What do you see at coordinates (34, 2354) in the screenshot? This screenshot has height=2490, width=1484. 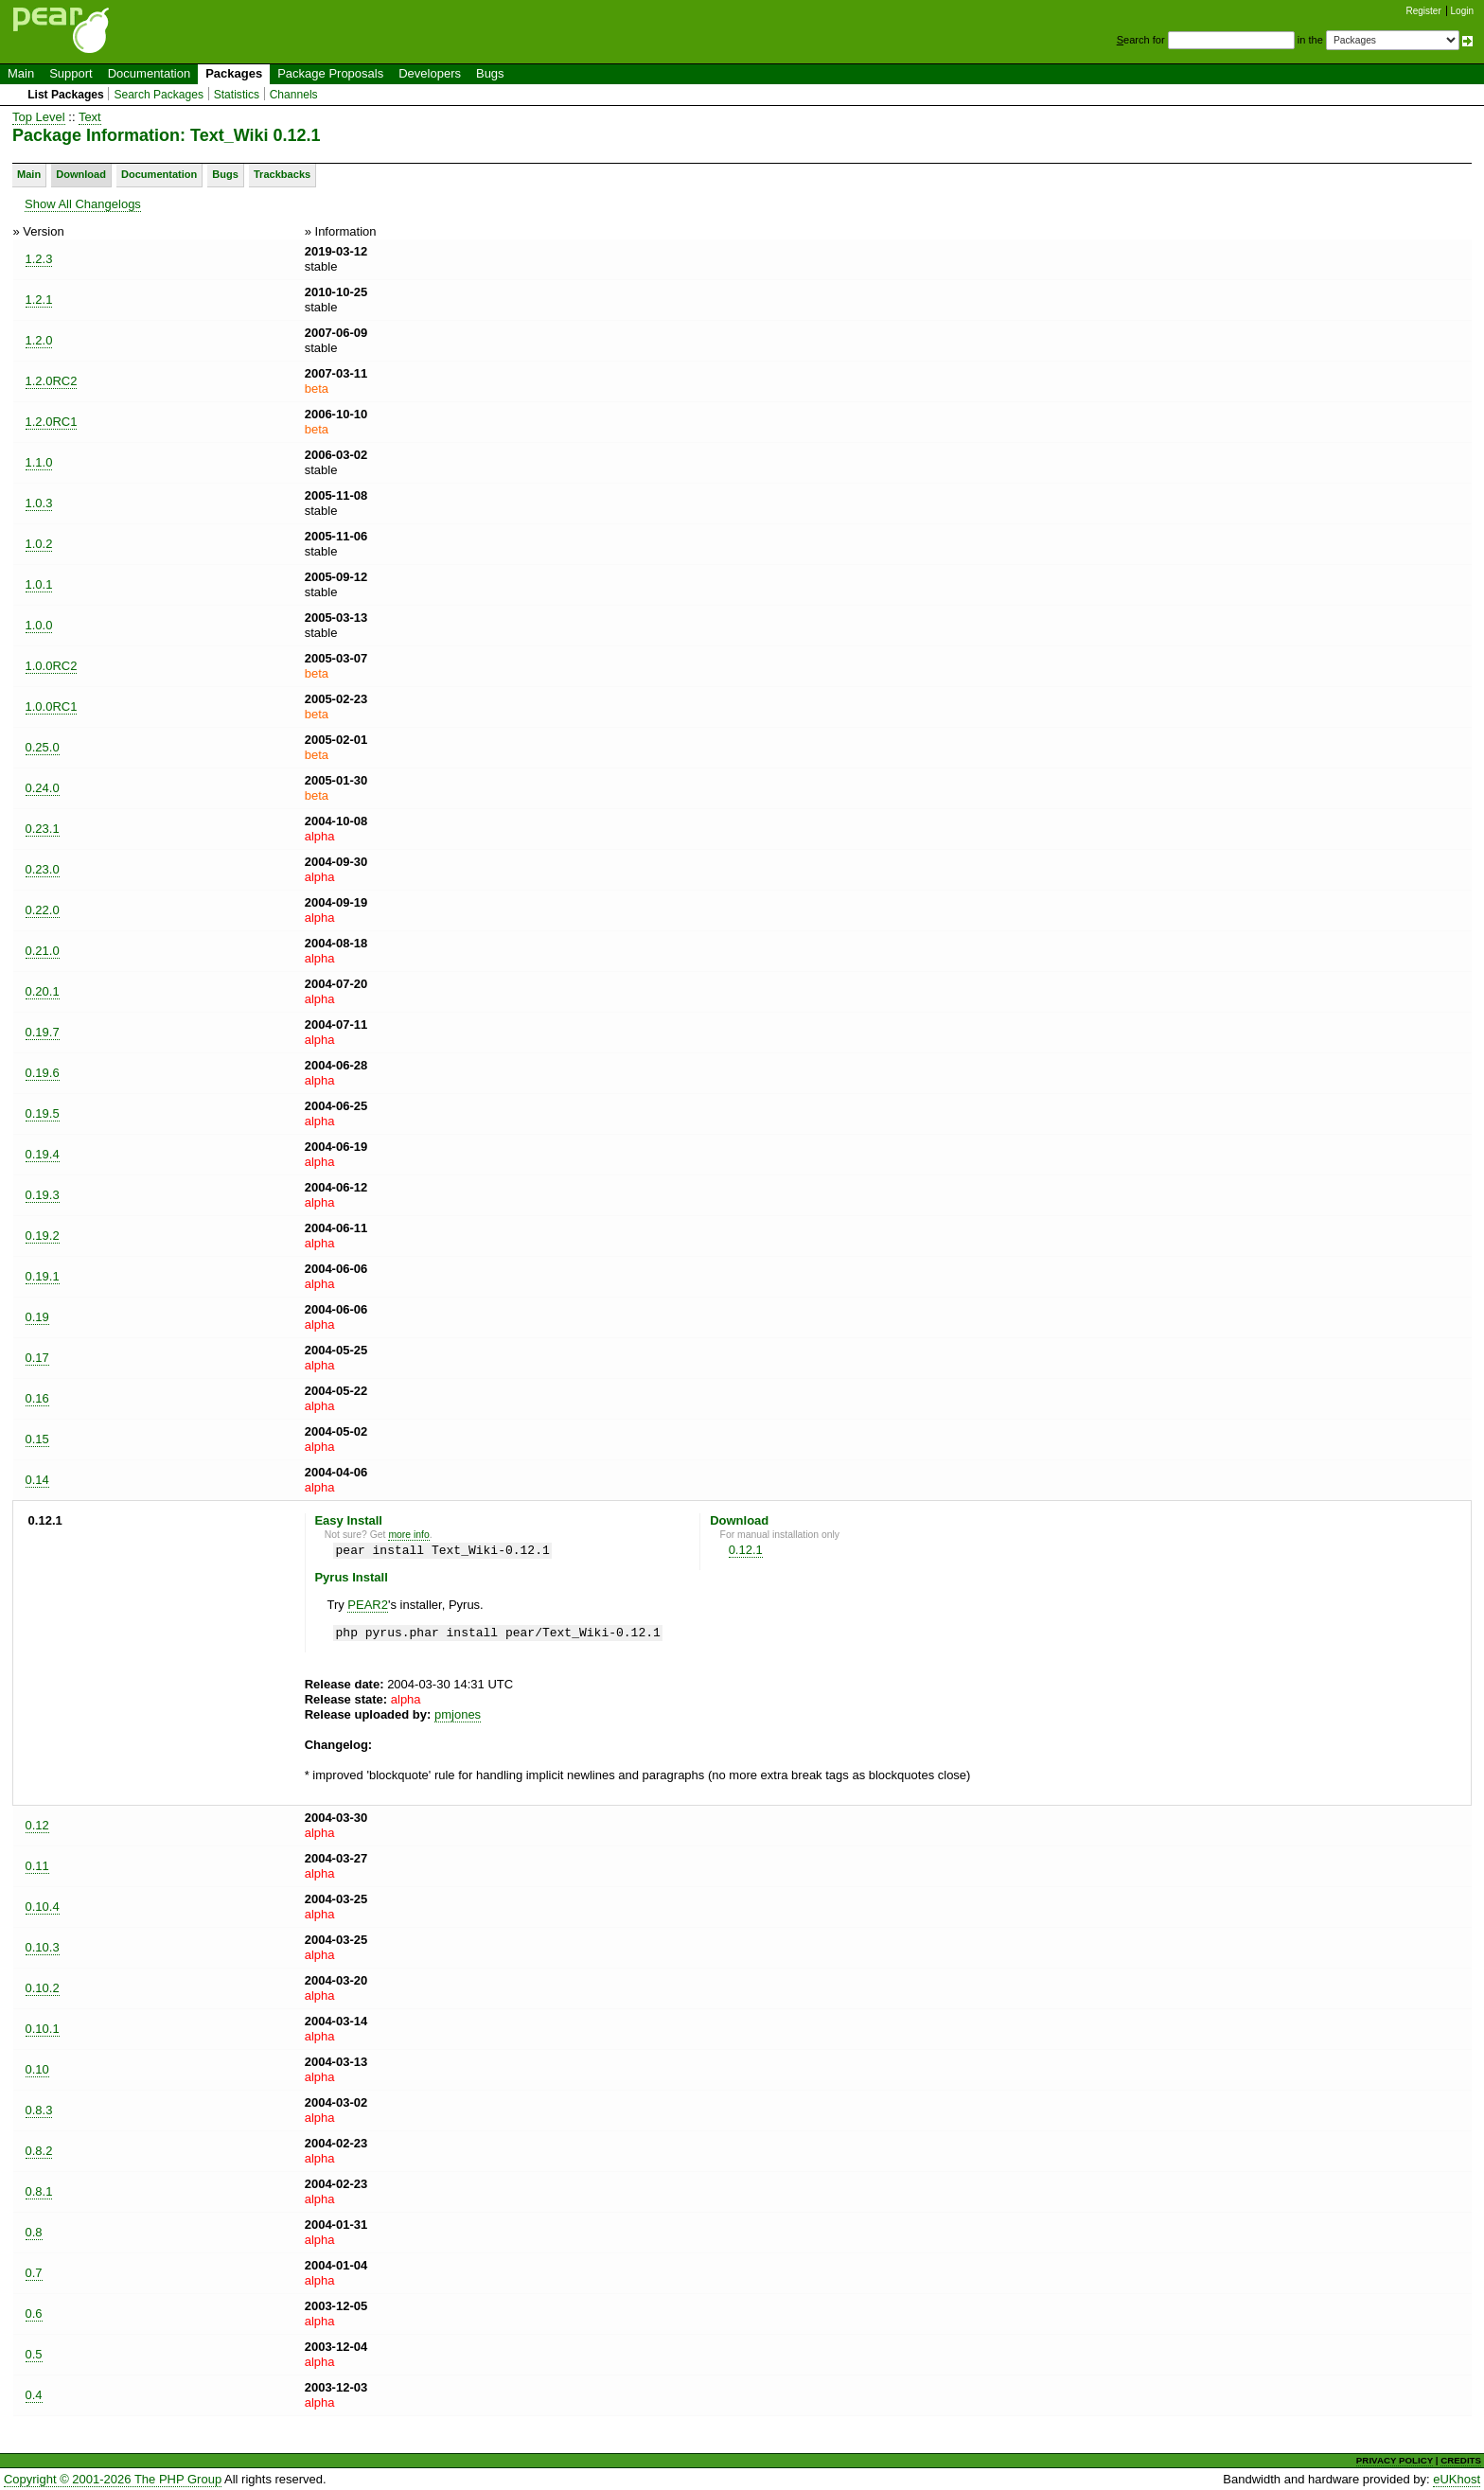 I see `0.5` at bounding box center [34, 2354].